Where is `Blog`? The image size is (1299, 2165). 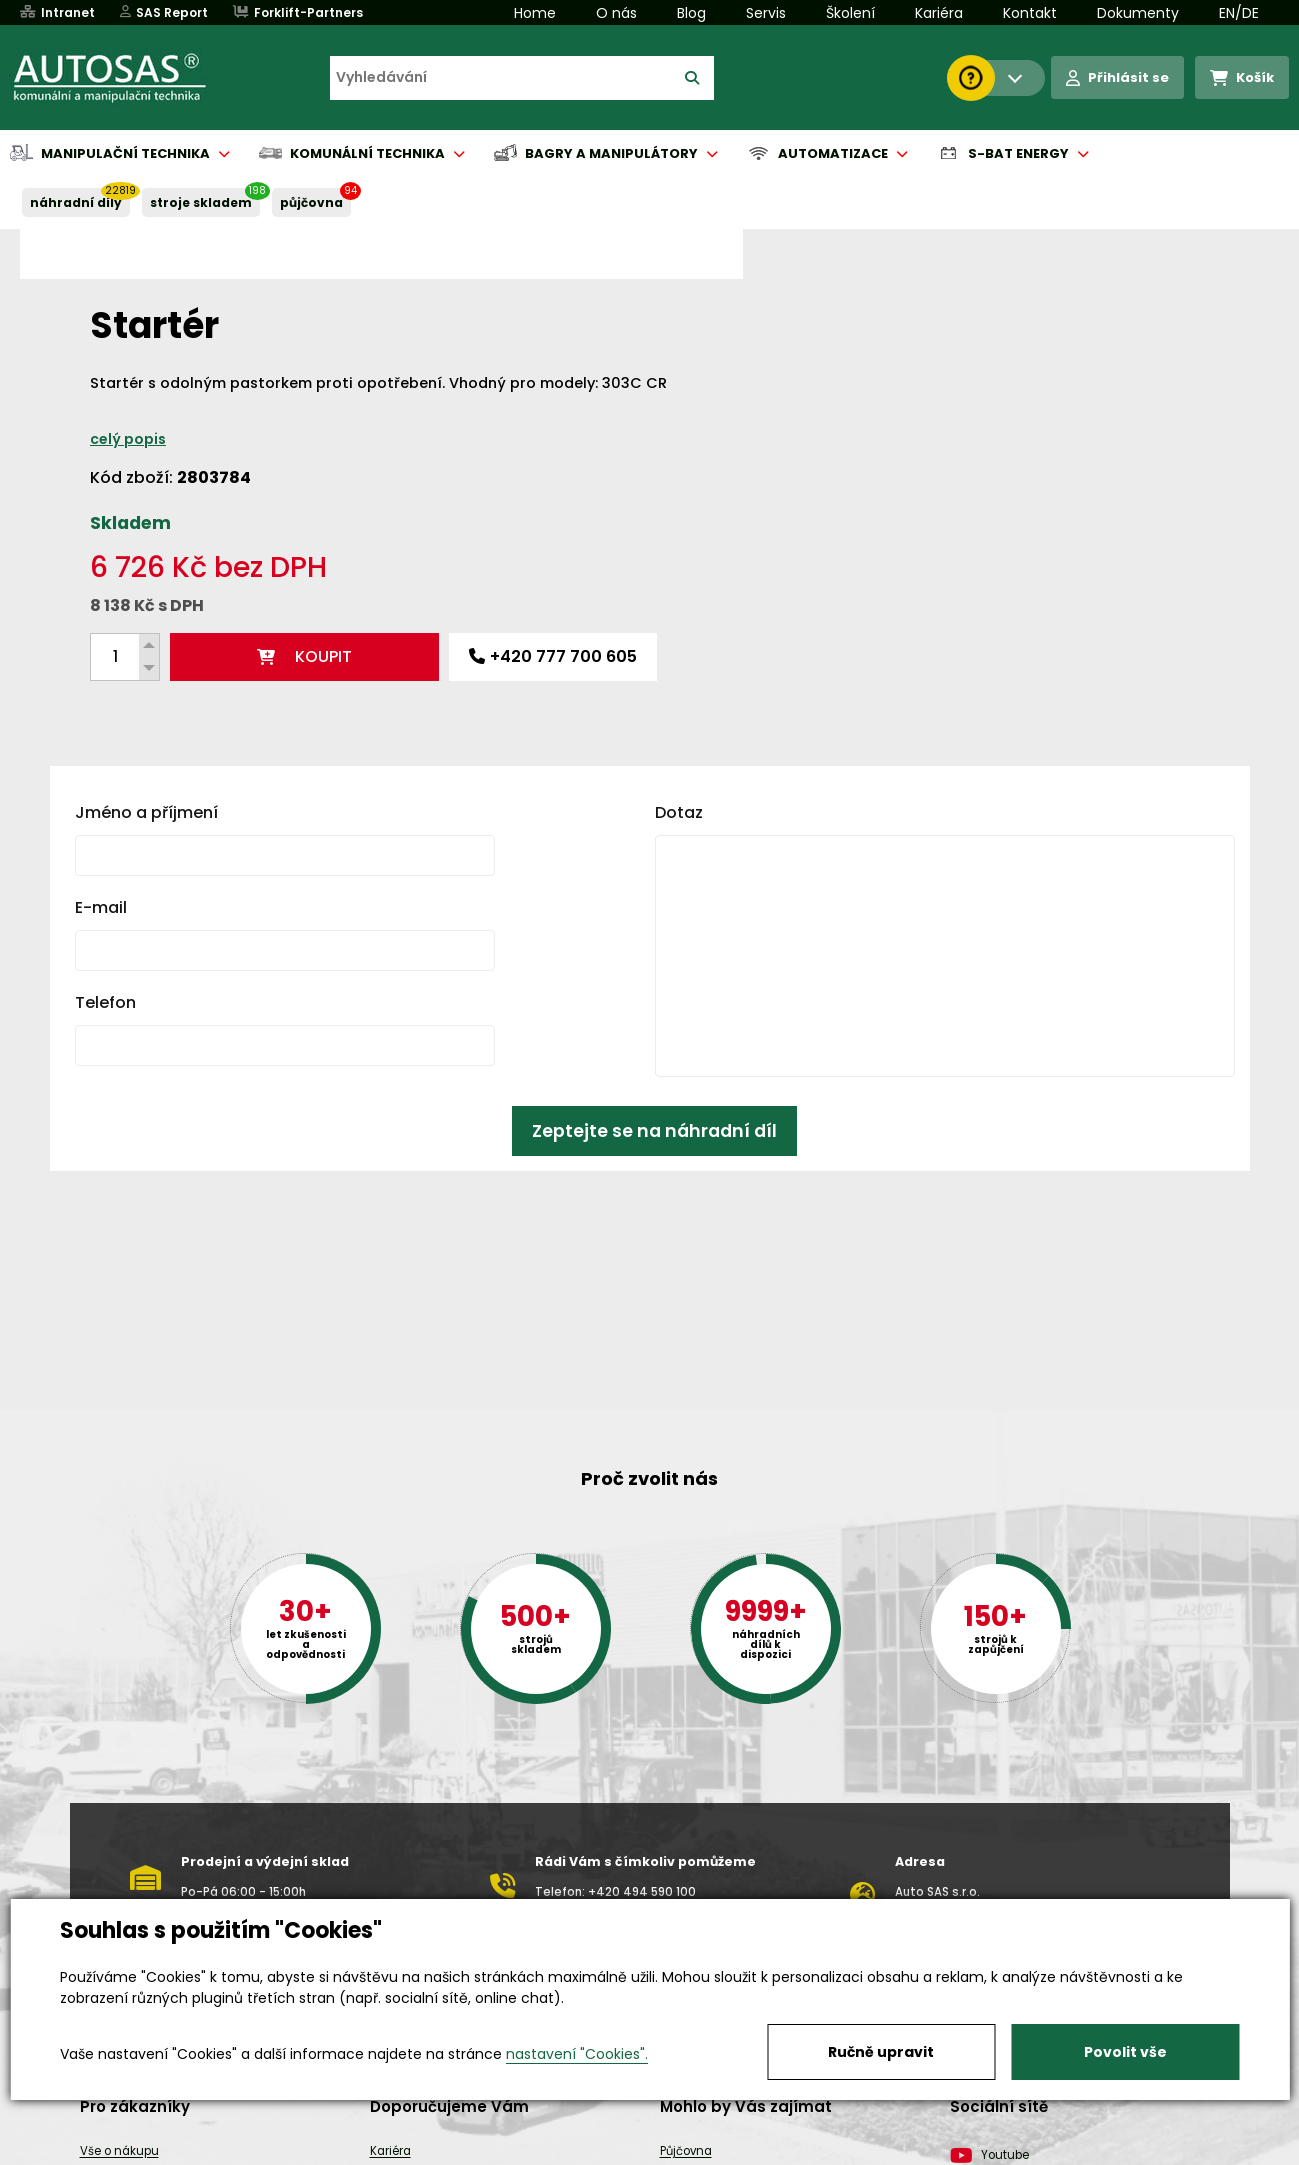
Blog is located at coordinates (691, 13).